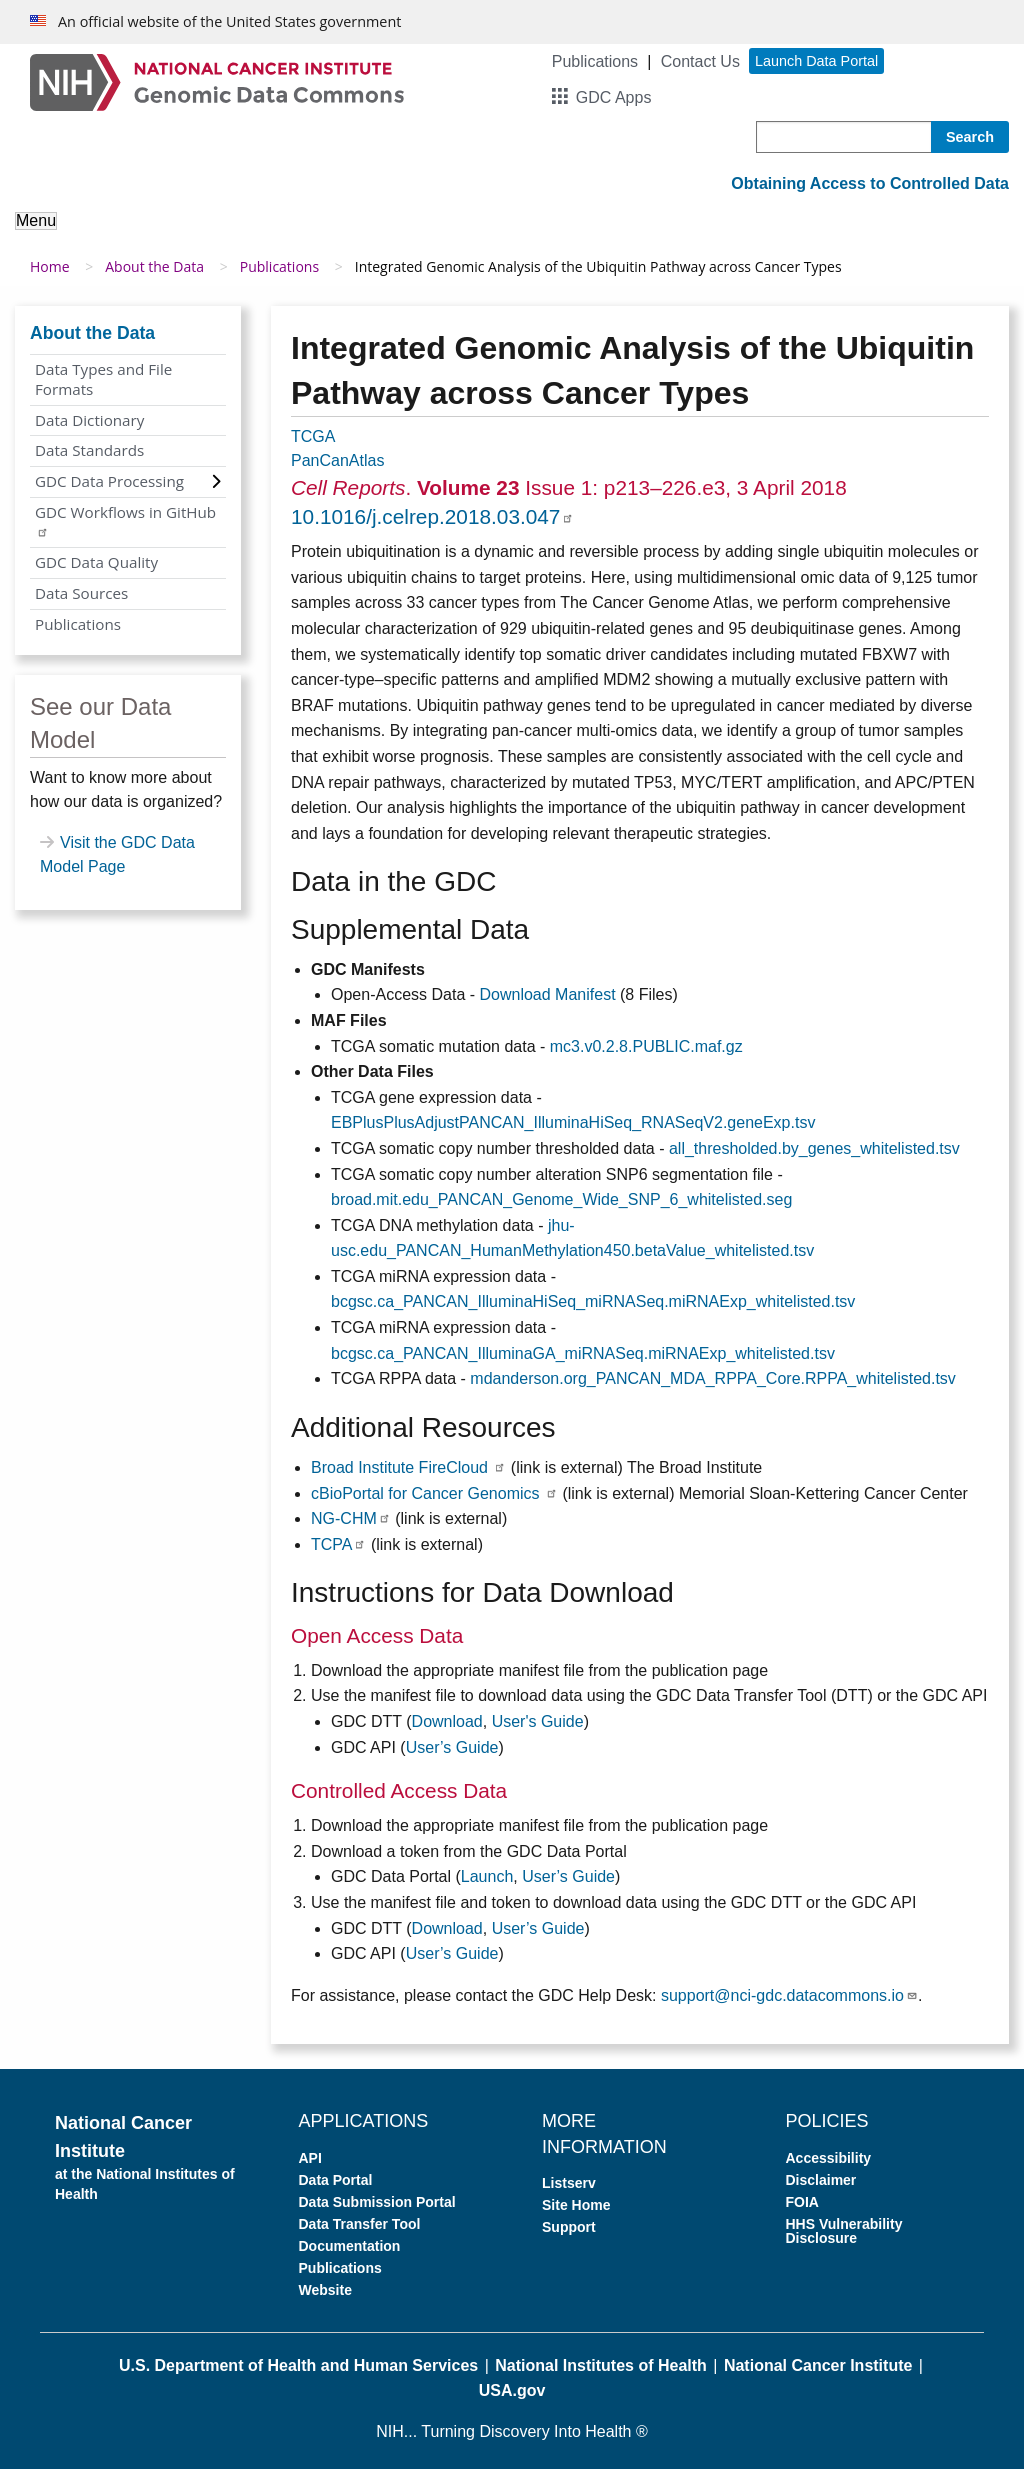  What do you see at coordinates (561, 1199) in the screenshot?
I see `broad.mit.edu_PANCAN_Genome_Wide_SNP_6_whitelisted.seg` at bounding box center [561, 1199].